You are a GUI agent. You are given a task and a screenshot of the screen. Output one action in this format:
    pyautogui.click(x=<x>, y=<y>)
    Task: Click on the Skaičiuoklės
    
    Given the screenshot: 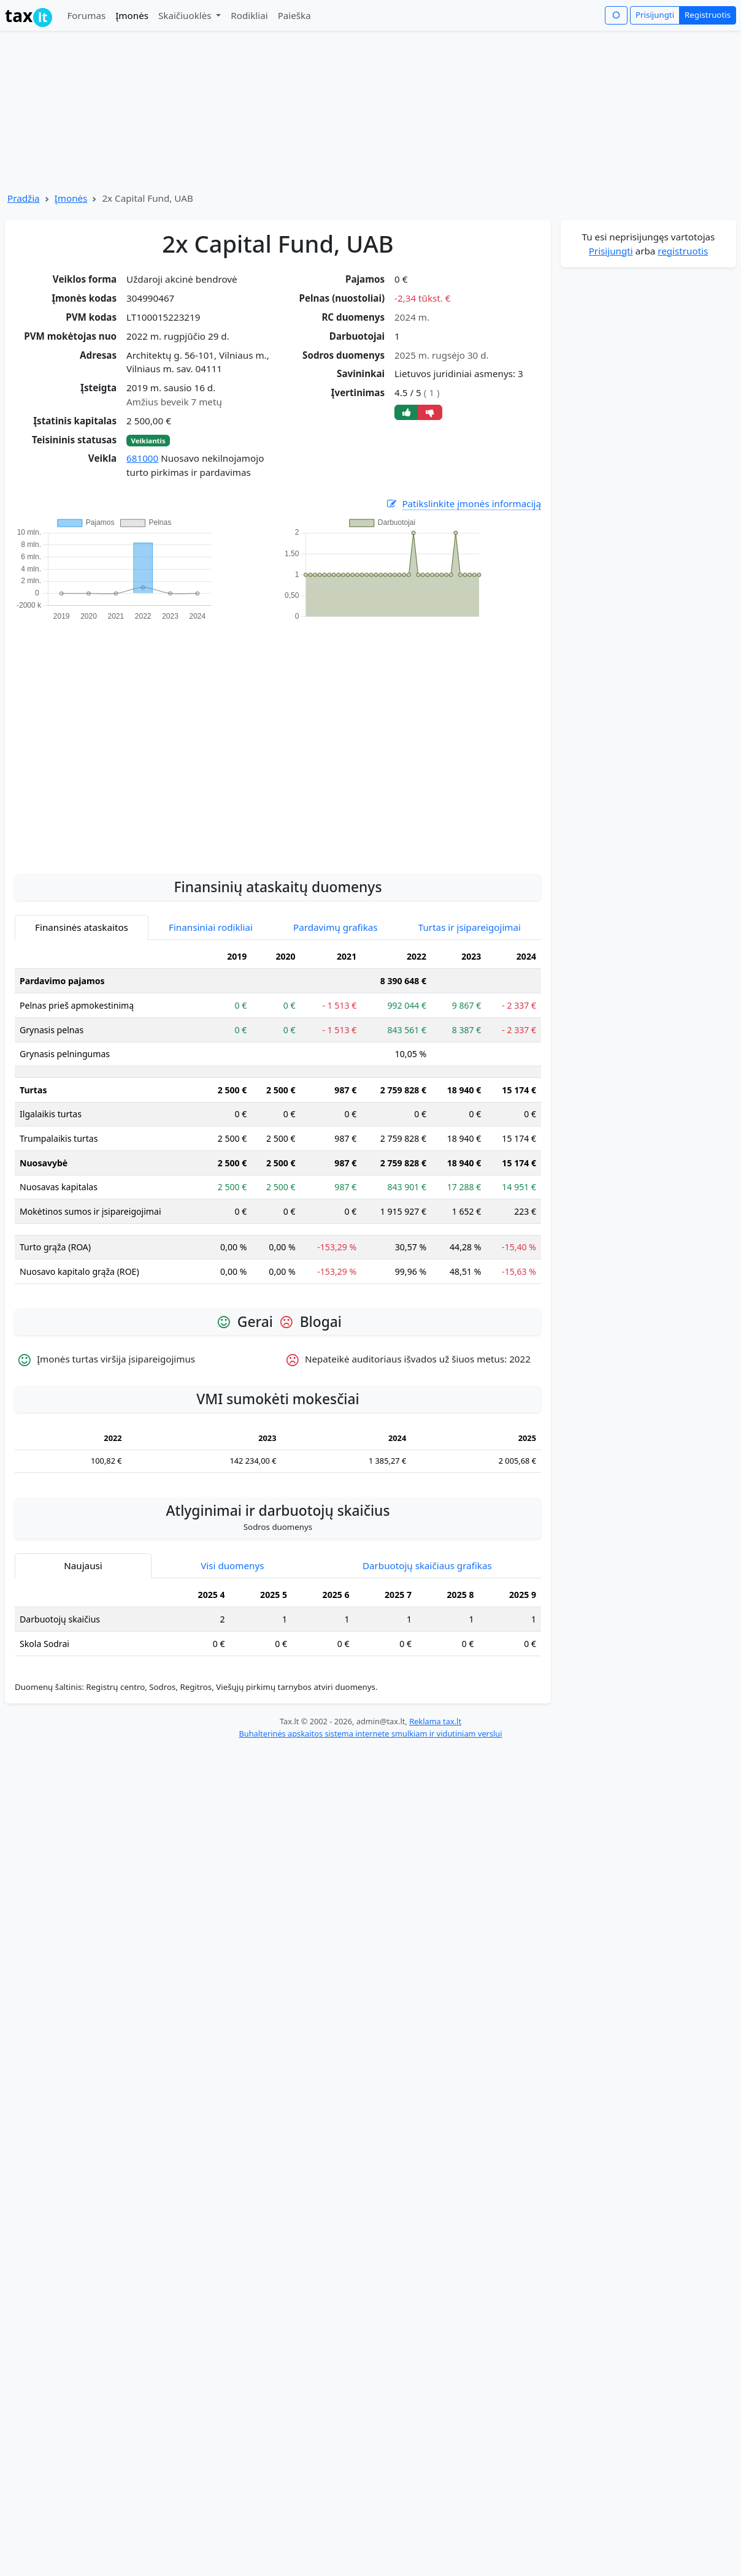 What is the action you would take?
    pyautogui.click(x=186, y=15)
    